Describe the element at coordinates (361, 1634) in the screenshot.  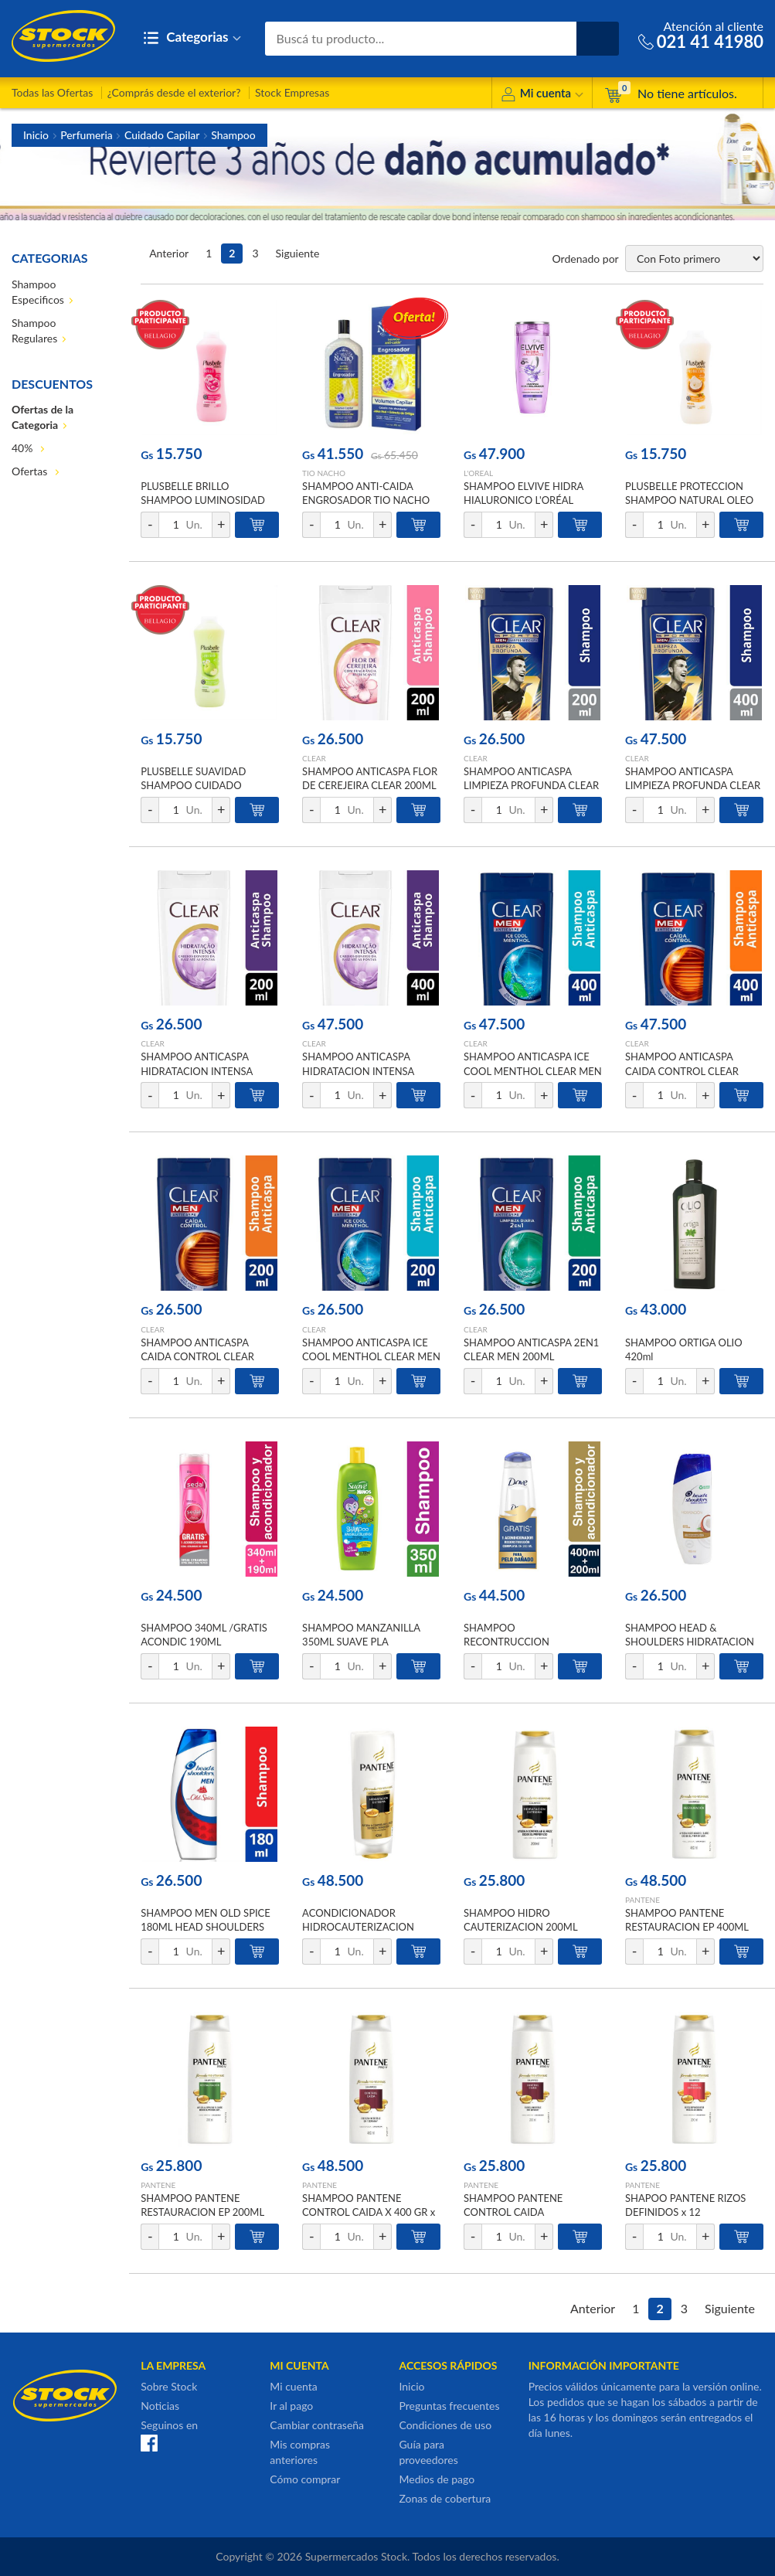
I see `SHAMPOO MANZANILLA 350ML SUAVE PLA` at that location.